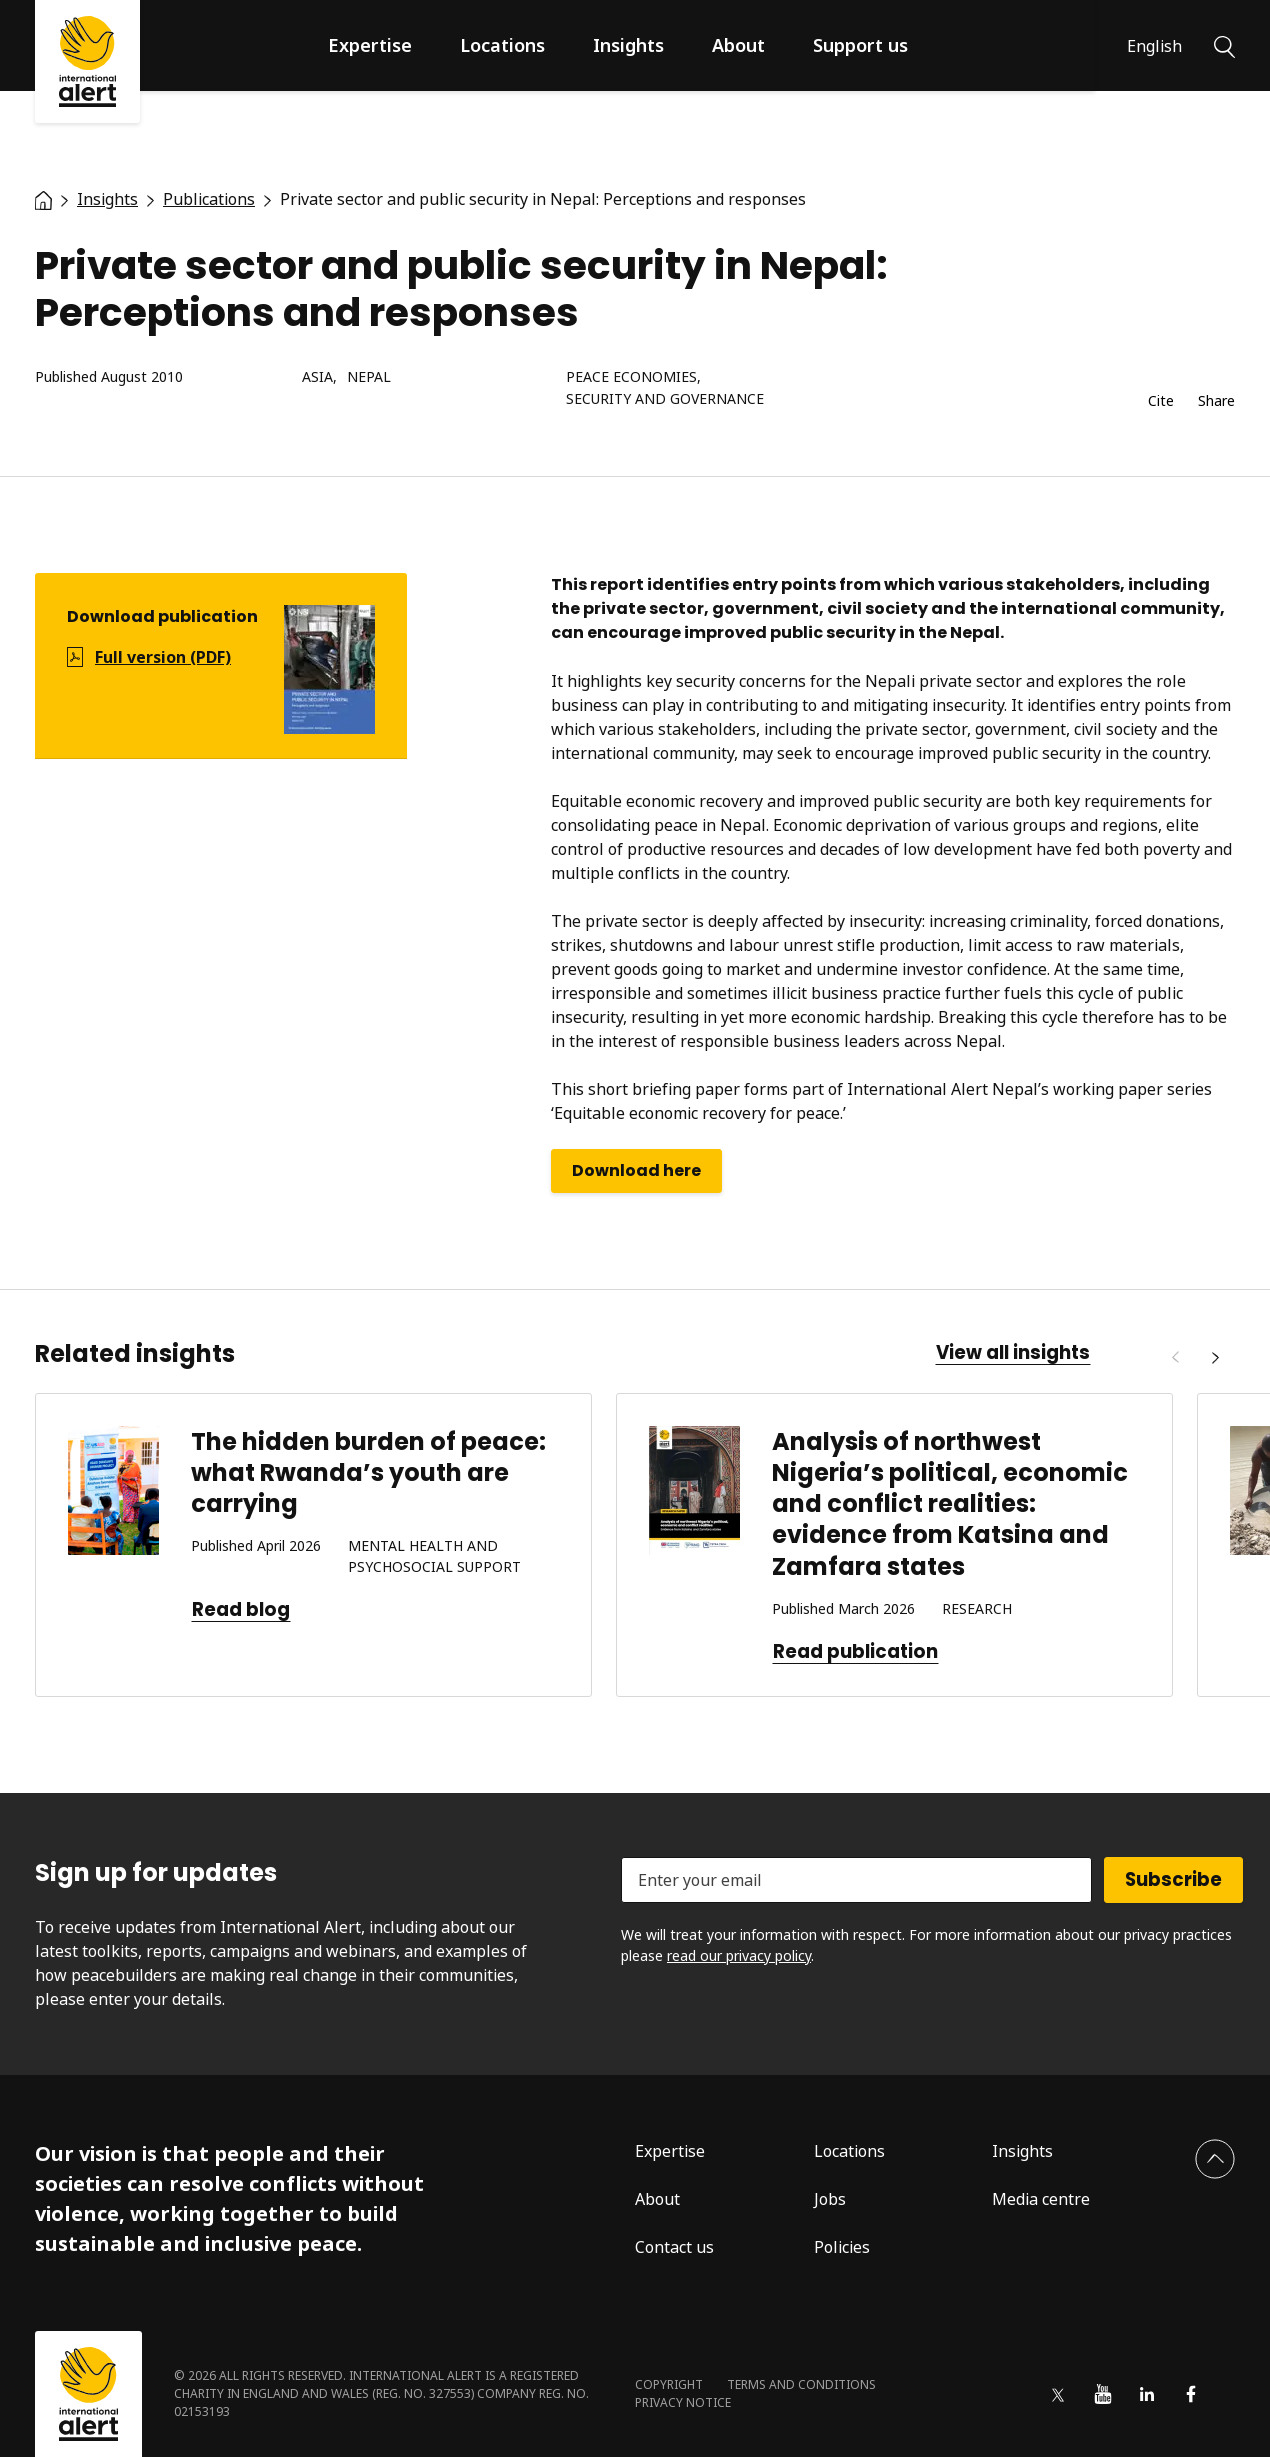  What do you see at coordinates (502, 45) in the screenshot?
I see `Locations` at bounding box center [502, 45].